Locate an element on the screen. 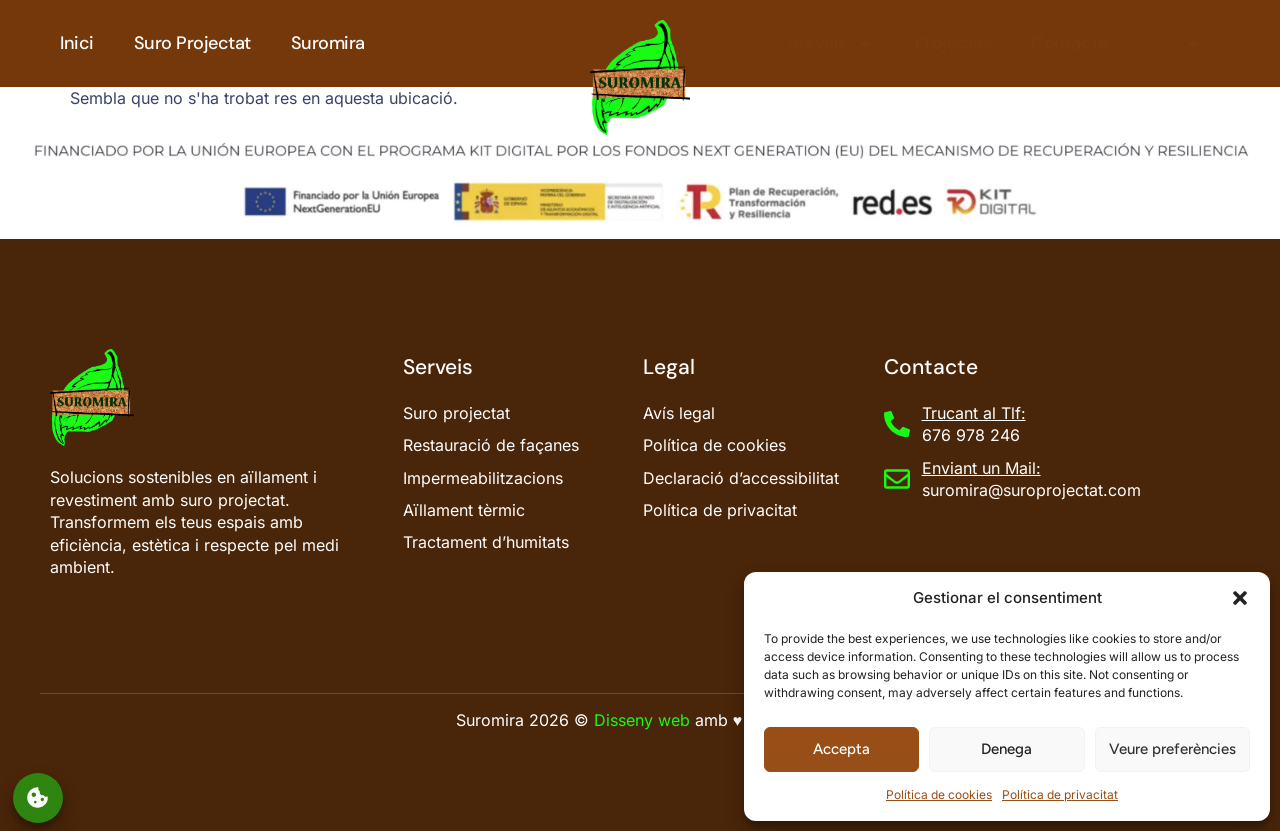 The height and width of the screenshot is (831, 1280). Serveis is located at coordinates (831, 44).